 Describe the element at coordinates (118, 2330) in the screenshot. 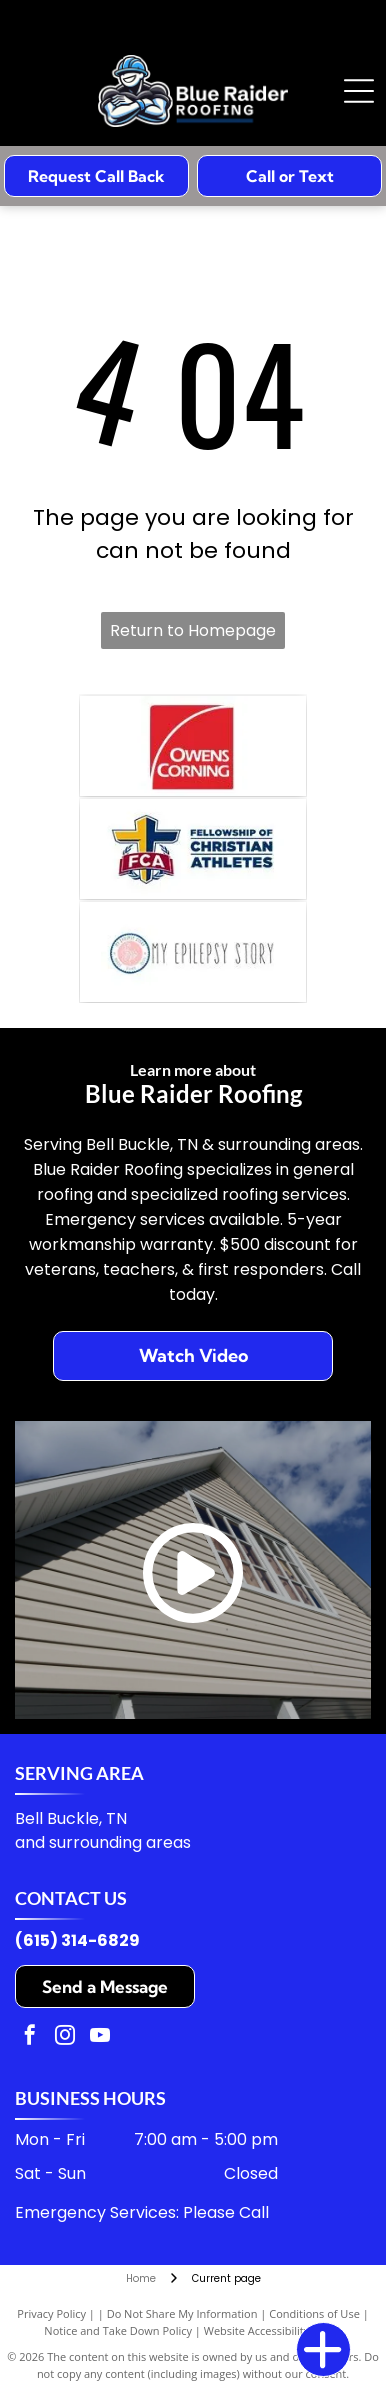

I see `Notice and Take Down Policy` at that location.